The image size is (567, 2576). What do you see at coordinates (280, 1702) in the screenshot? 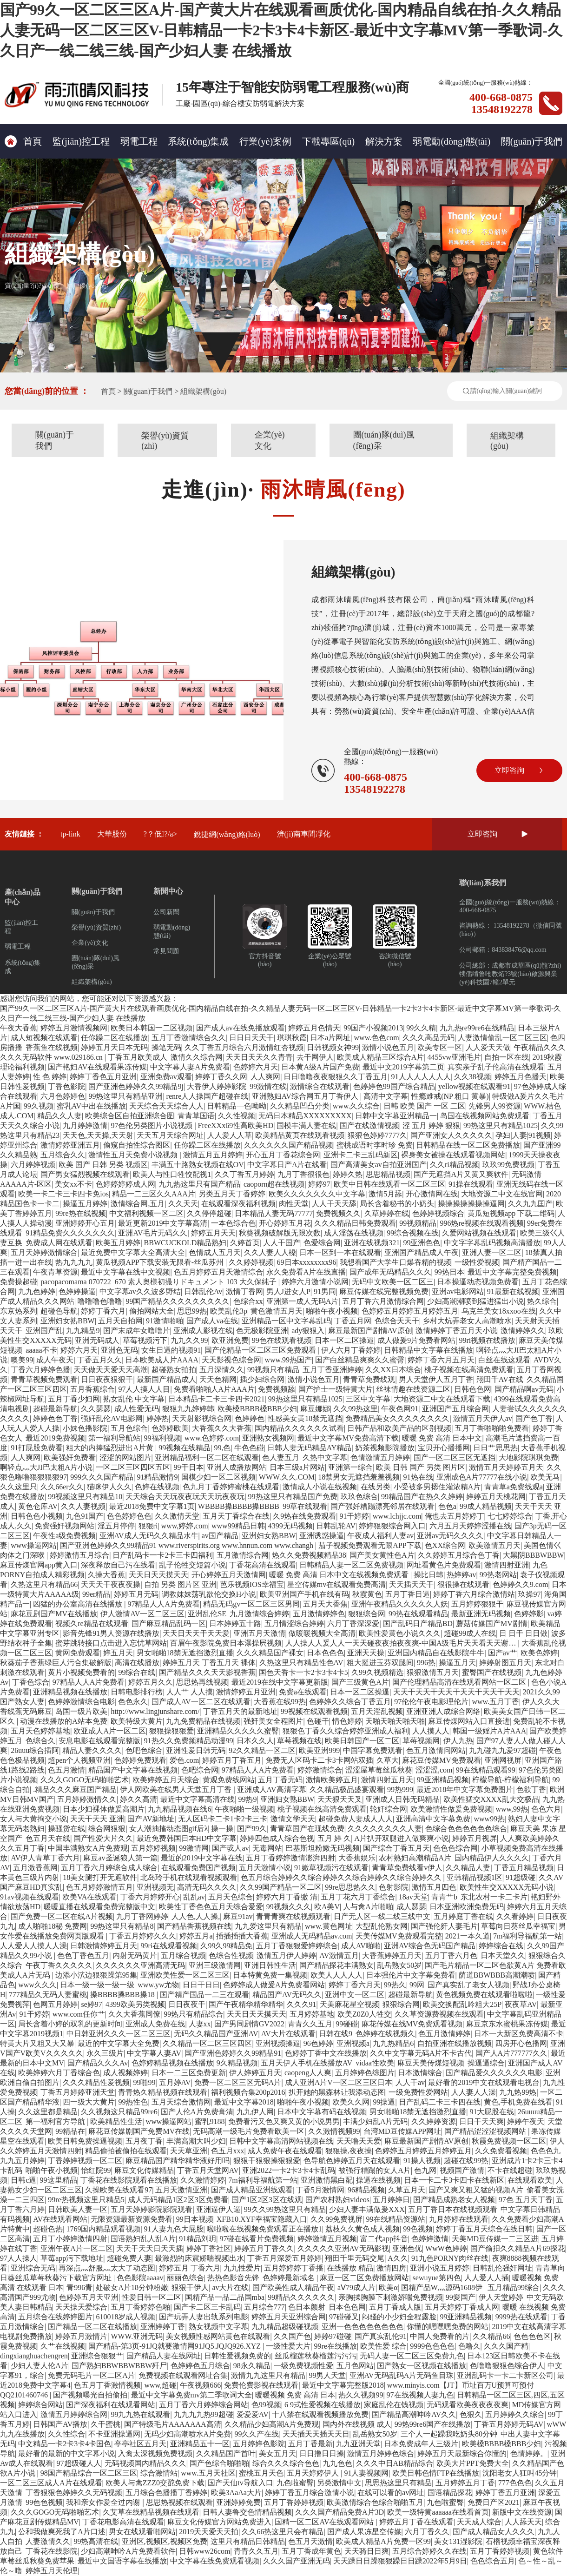
I see `大香蕉在线99热` at bounding box center [280, 1702].